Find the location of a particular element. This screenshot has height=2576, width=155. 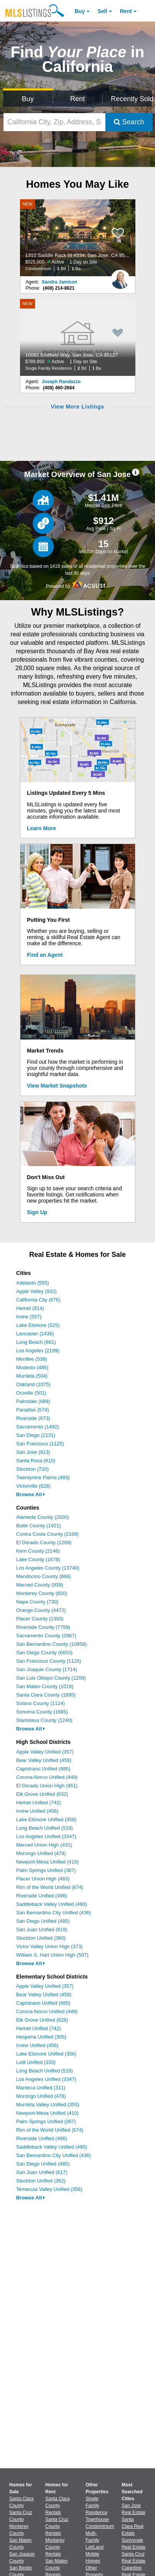

Los Angeles County (13740) is located at coordinates (47, 1568).